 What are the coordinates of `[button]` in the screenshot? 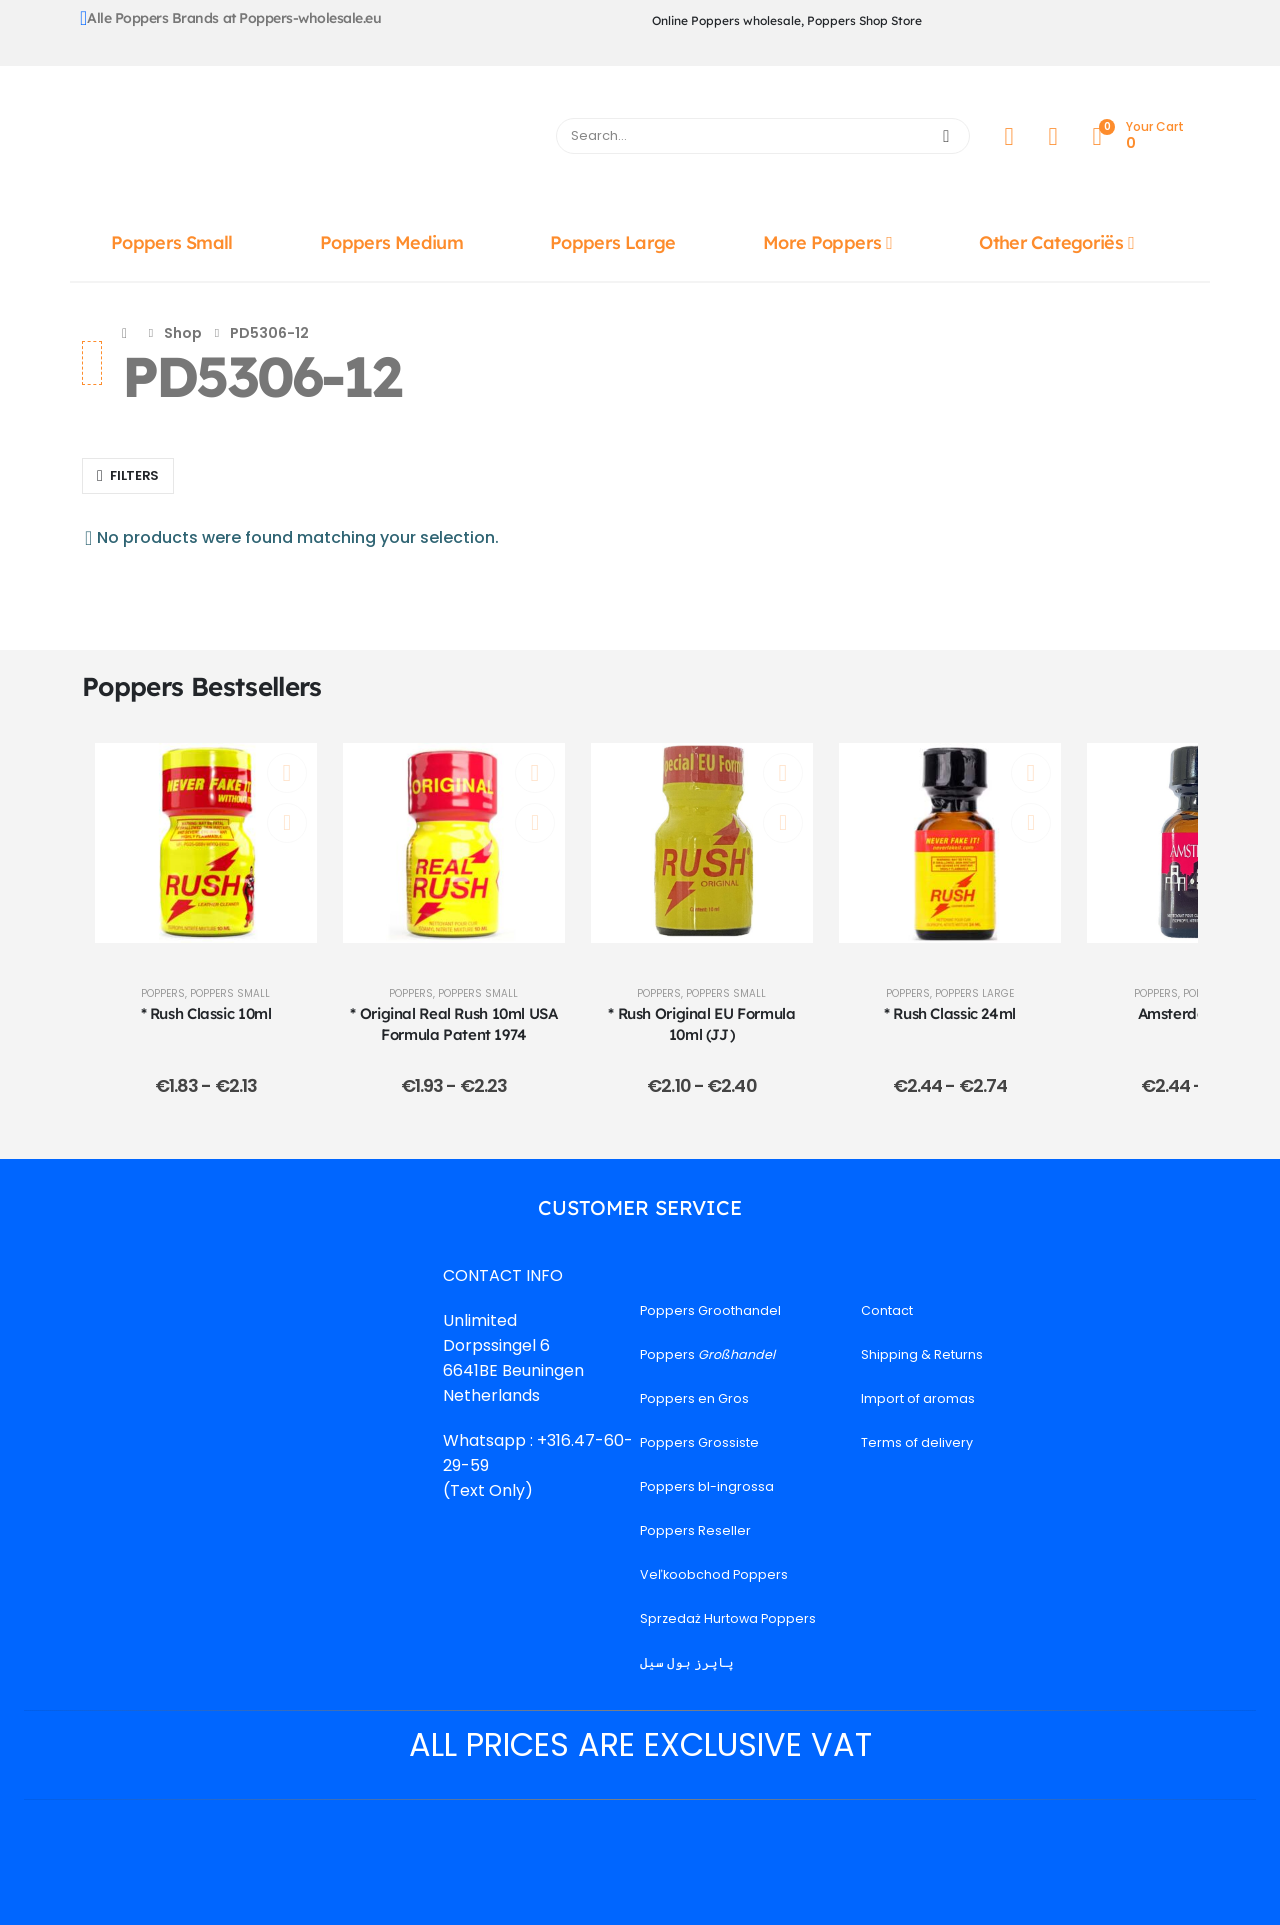 It's located at (128, 476).